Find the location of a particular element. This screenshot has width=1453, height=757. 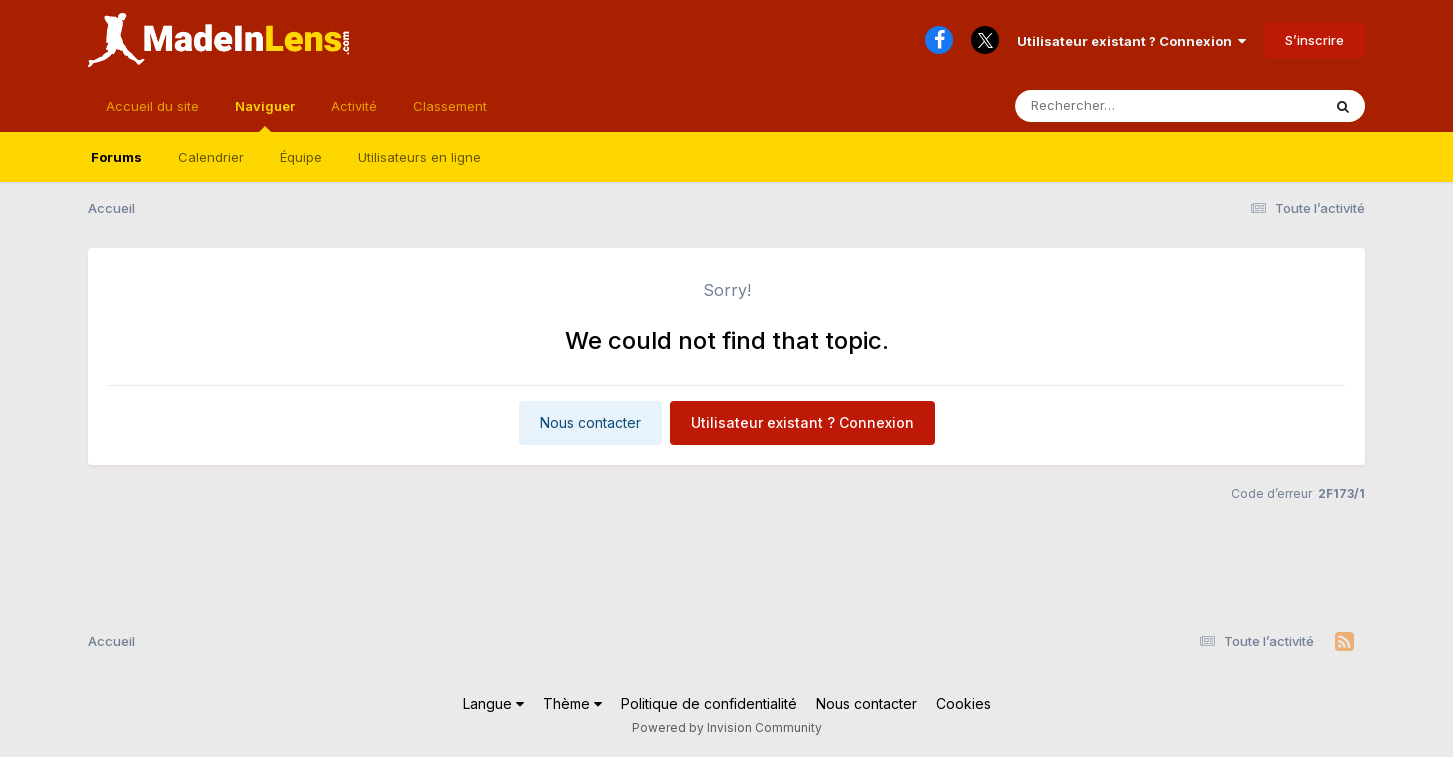

Politique de confidentialité is located at coordinates (709, 703).